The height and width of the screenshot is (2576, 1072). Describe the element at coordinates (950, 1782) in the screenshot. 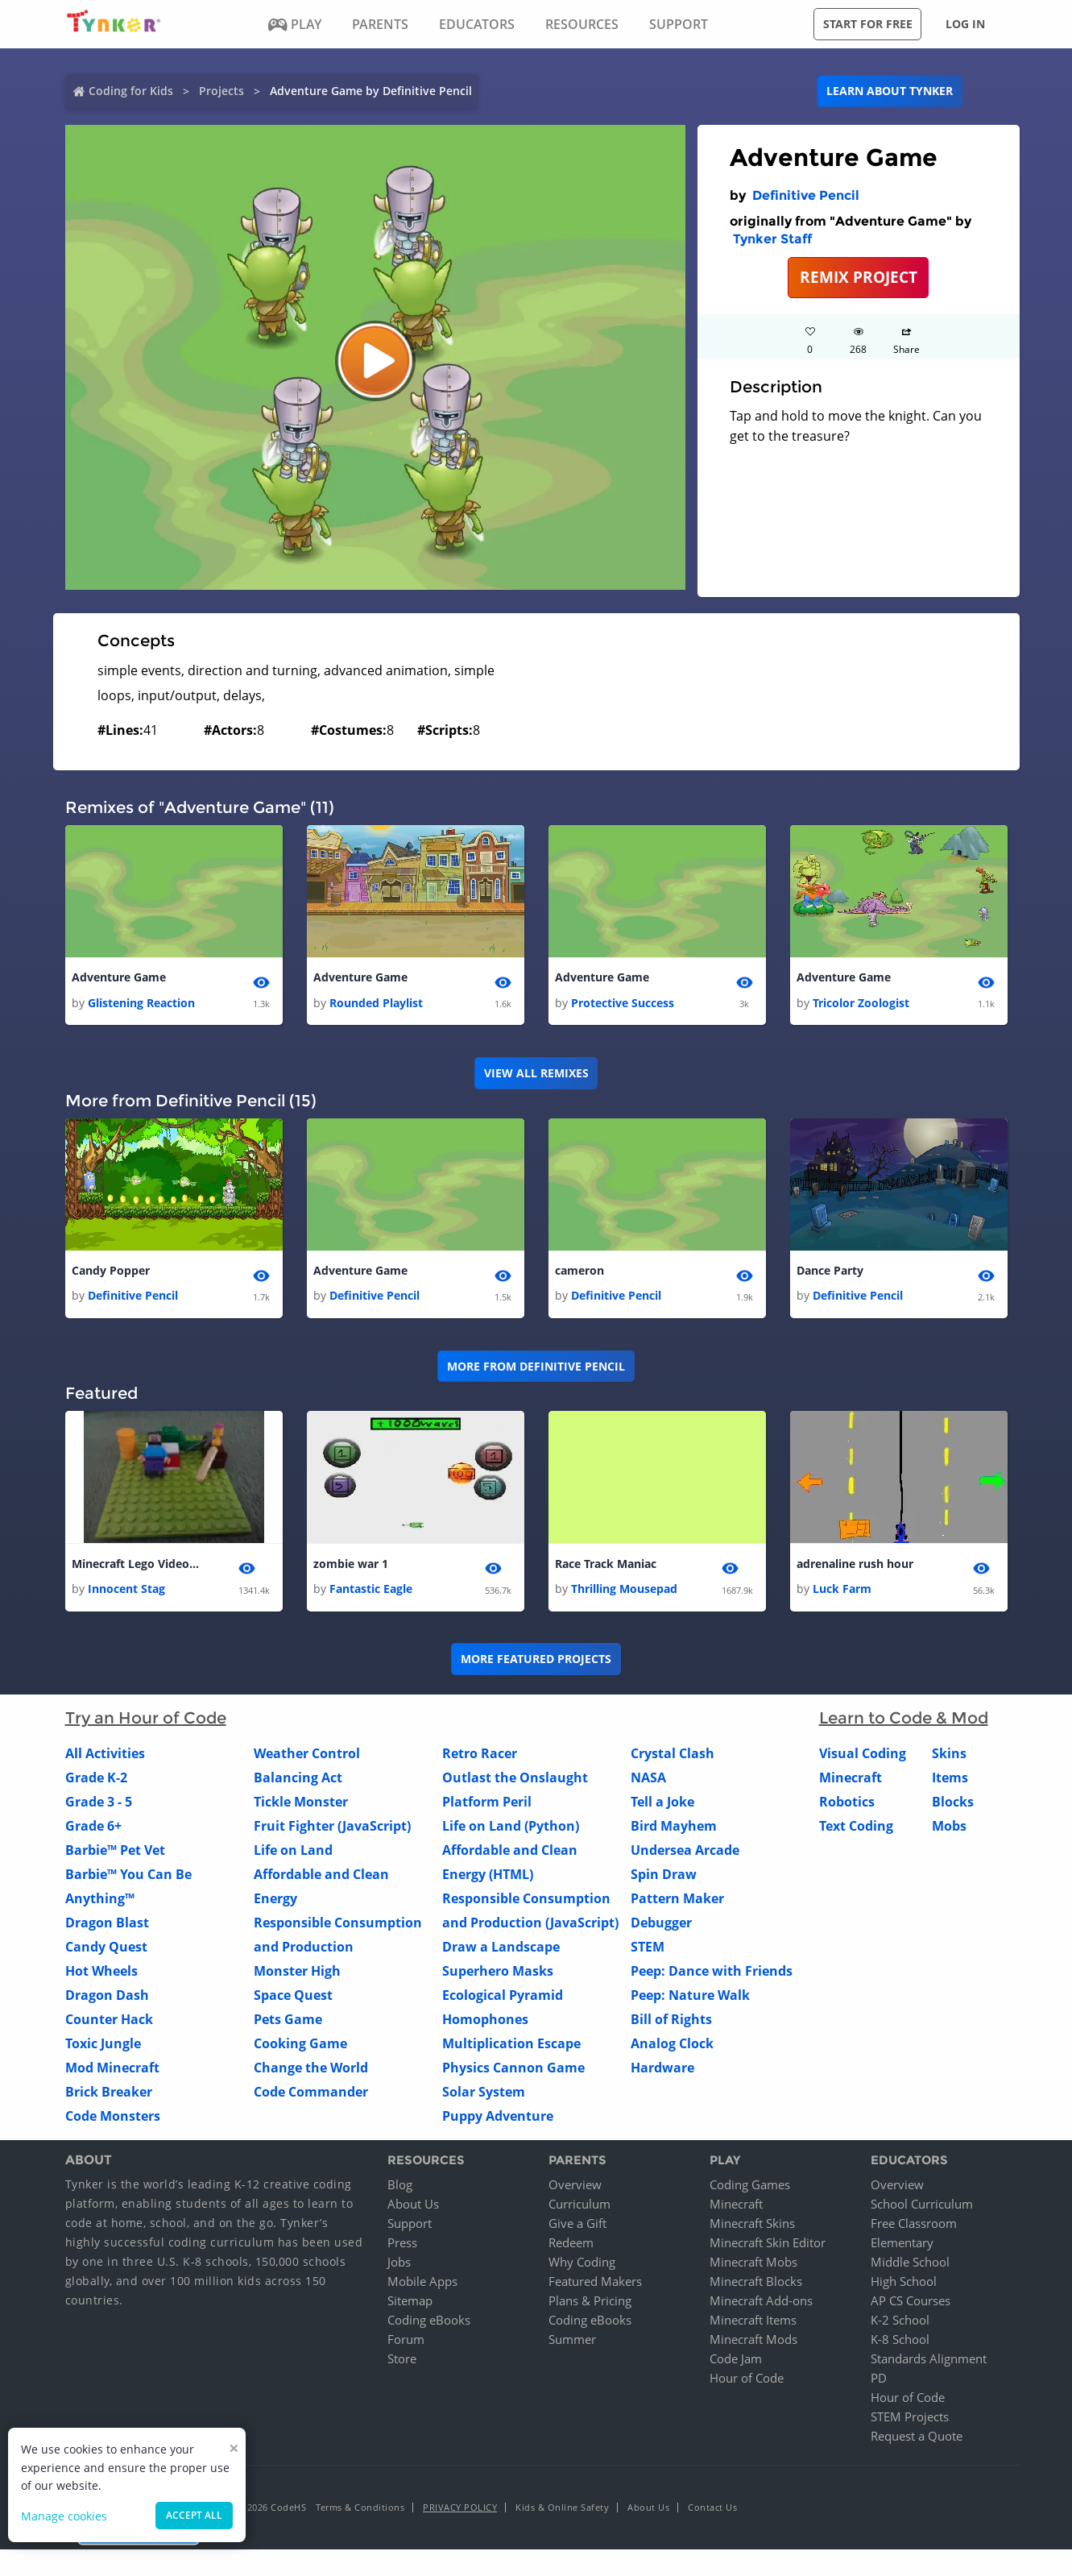

I see `Items` at that location.